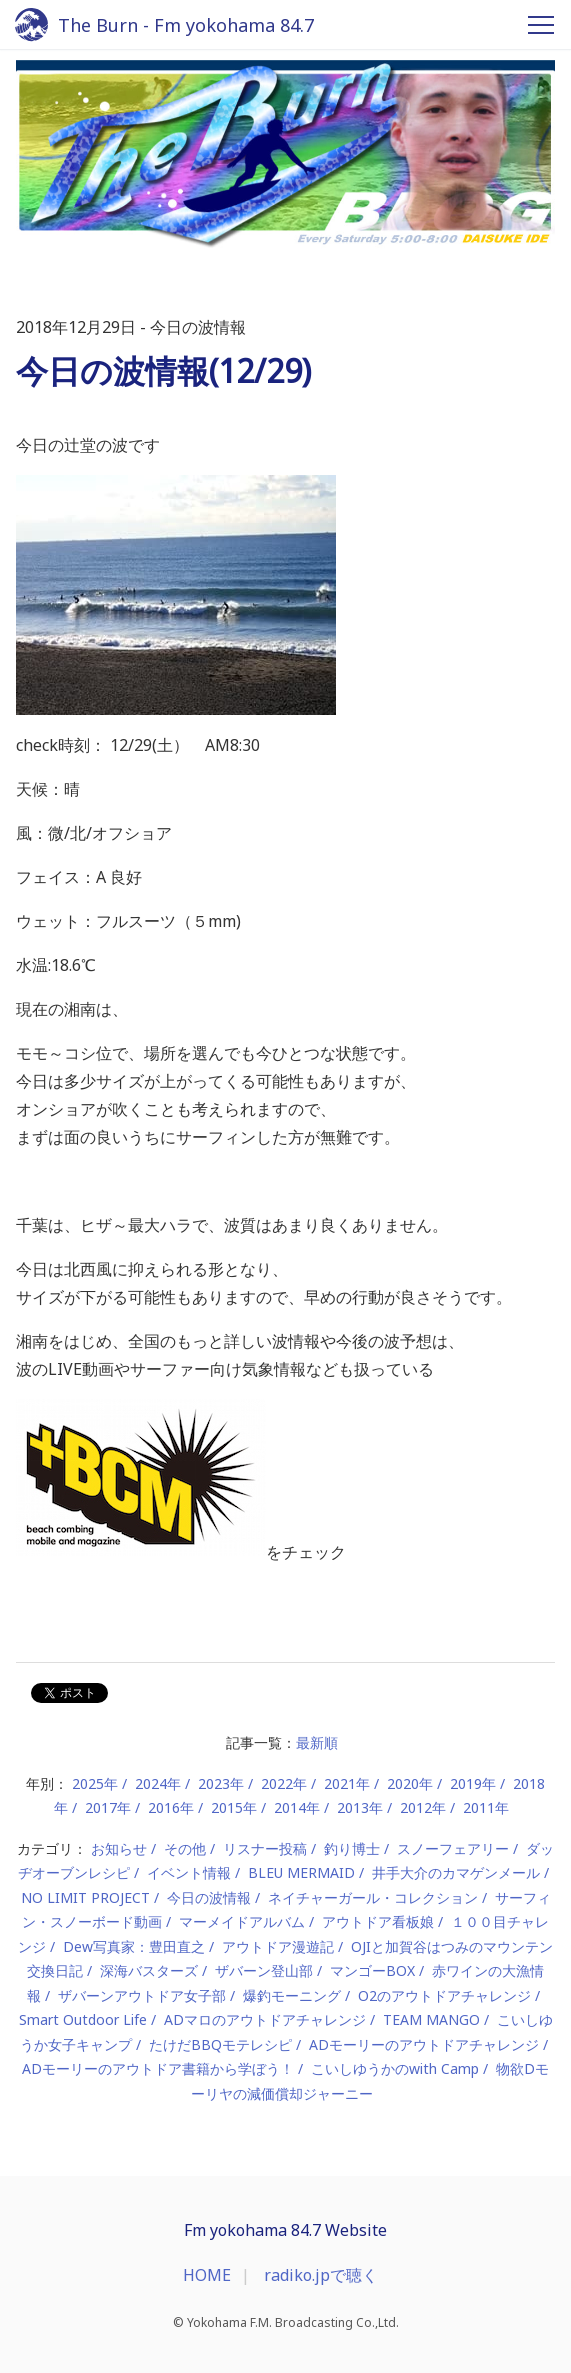 This screenshot has width=571, height=2373. I want to click on TEAM MANGO, so click(431, 2019).